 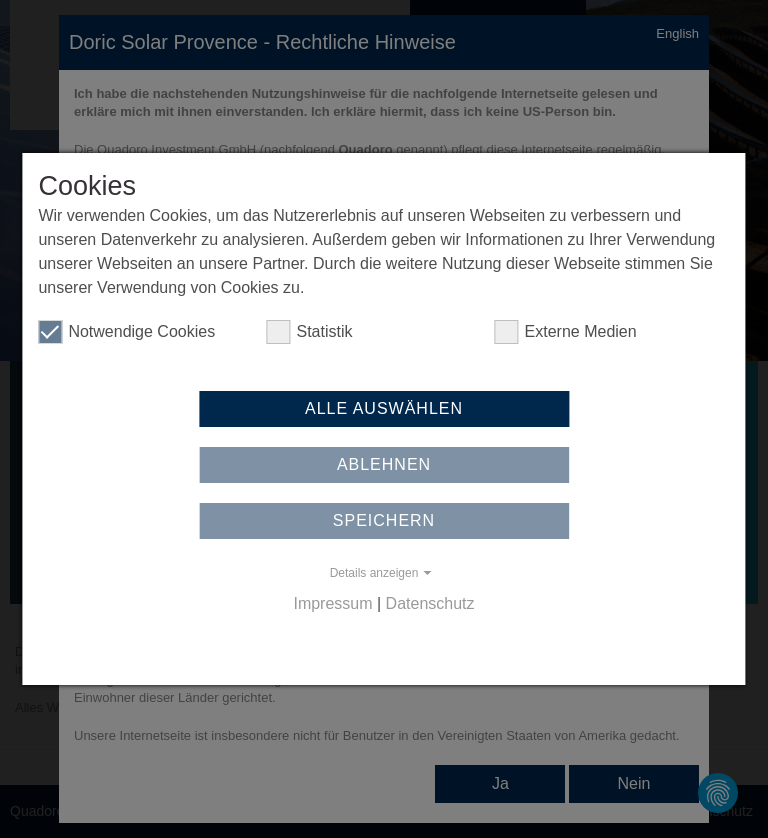 I want to click on Impressum, so click(x=332, y=603).